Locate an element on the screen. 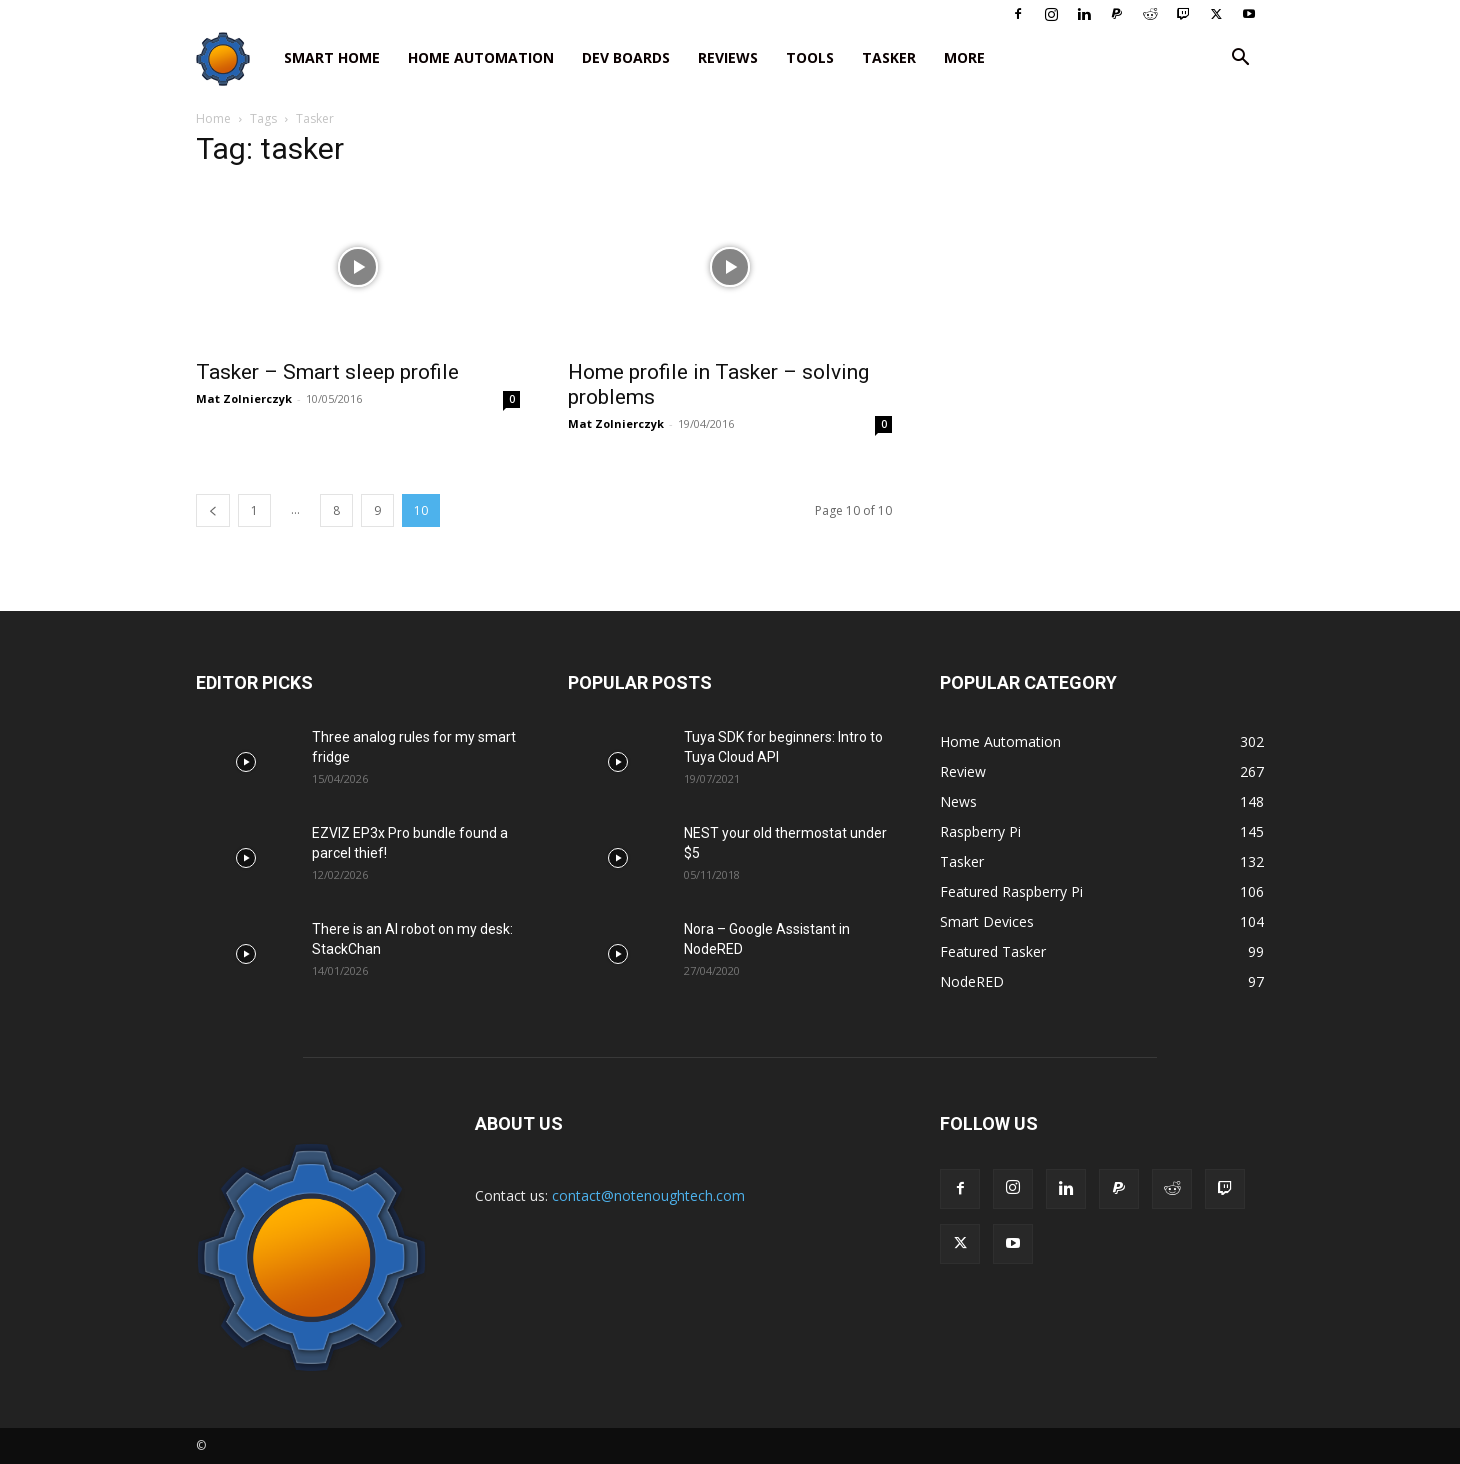 This screenshot has height=1464, width=1460. Dev Boards is located at coordinates (626, 57).